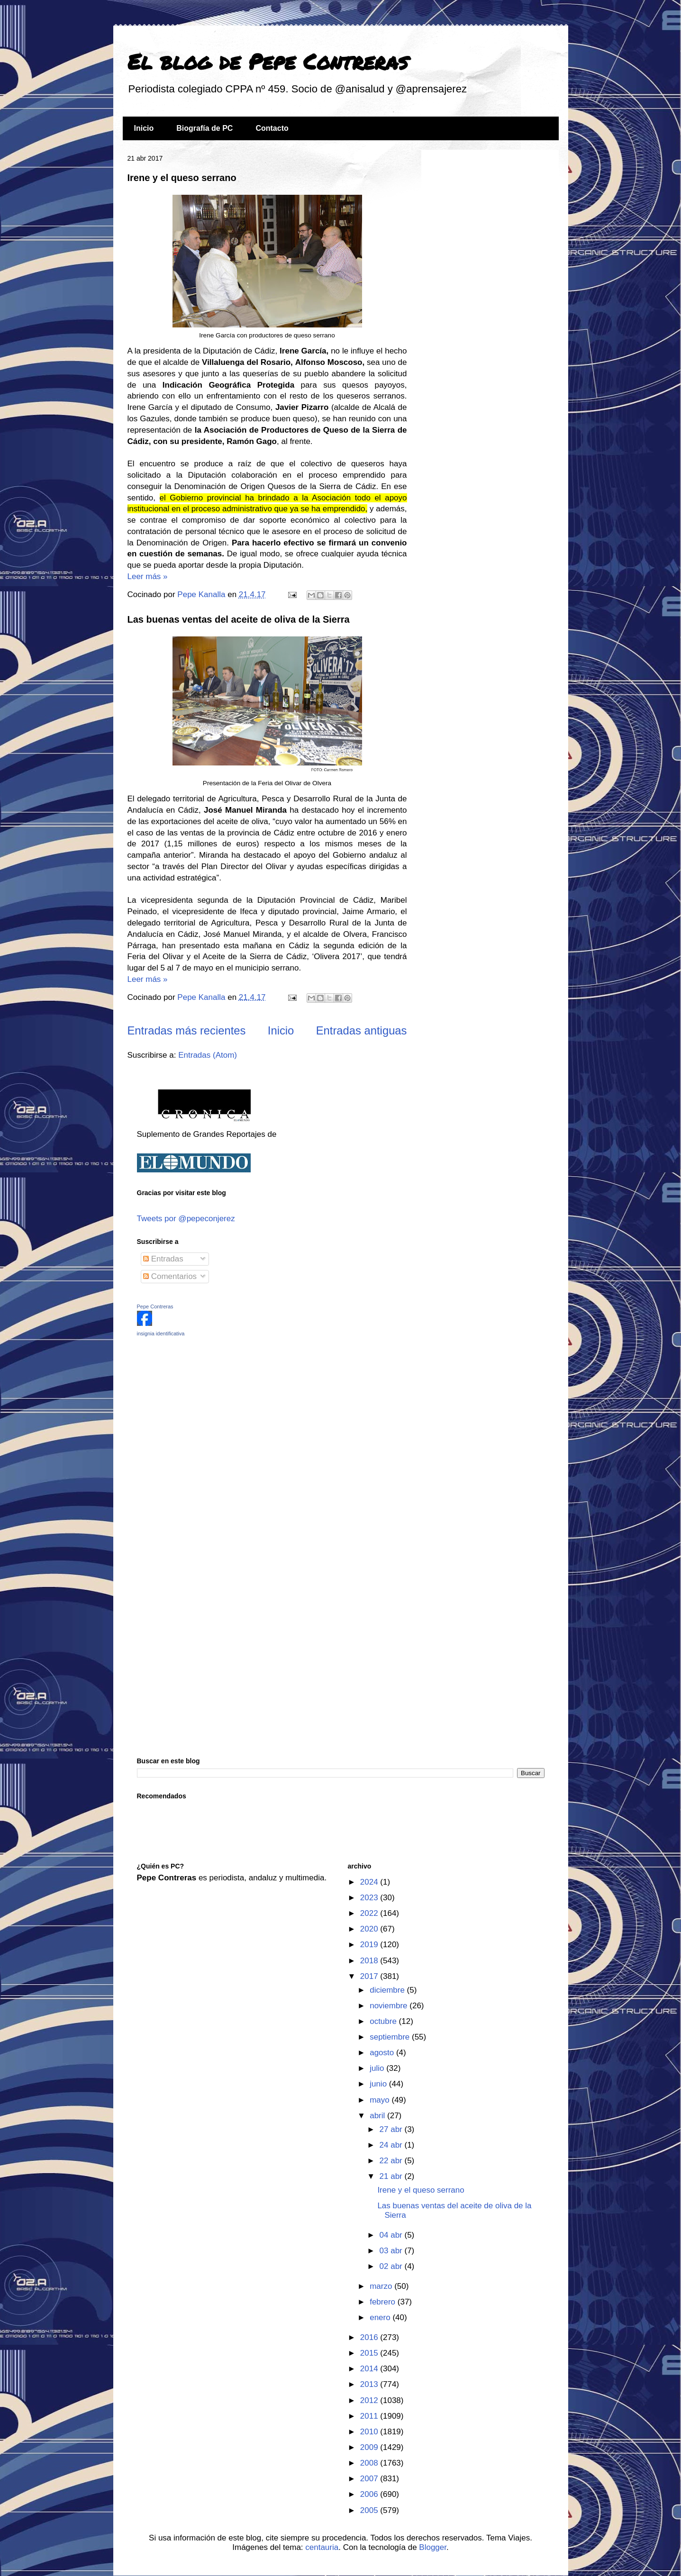 This screenshot has width=681, height=2576. What do you see at coordinates (370, 1882) in the screenshot?
I see `2024` at bounding box center [370, 1882].